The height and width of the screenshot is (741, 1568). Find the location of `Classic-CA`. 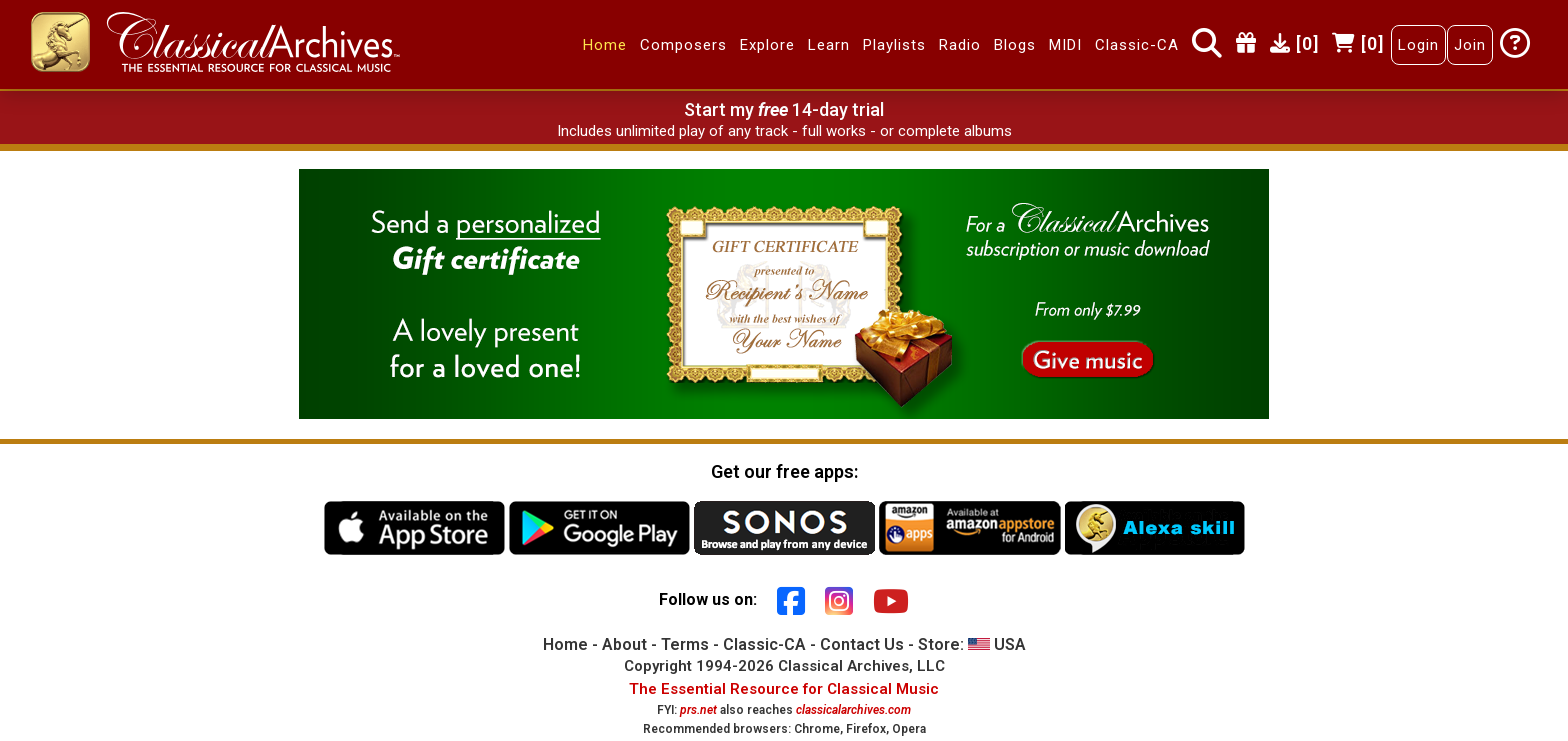

Classic-CA is located at coordinates (1137, 45).